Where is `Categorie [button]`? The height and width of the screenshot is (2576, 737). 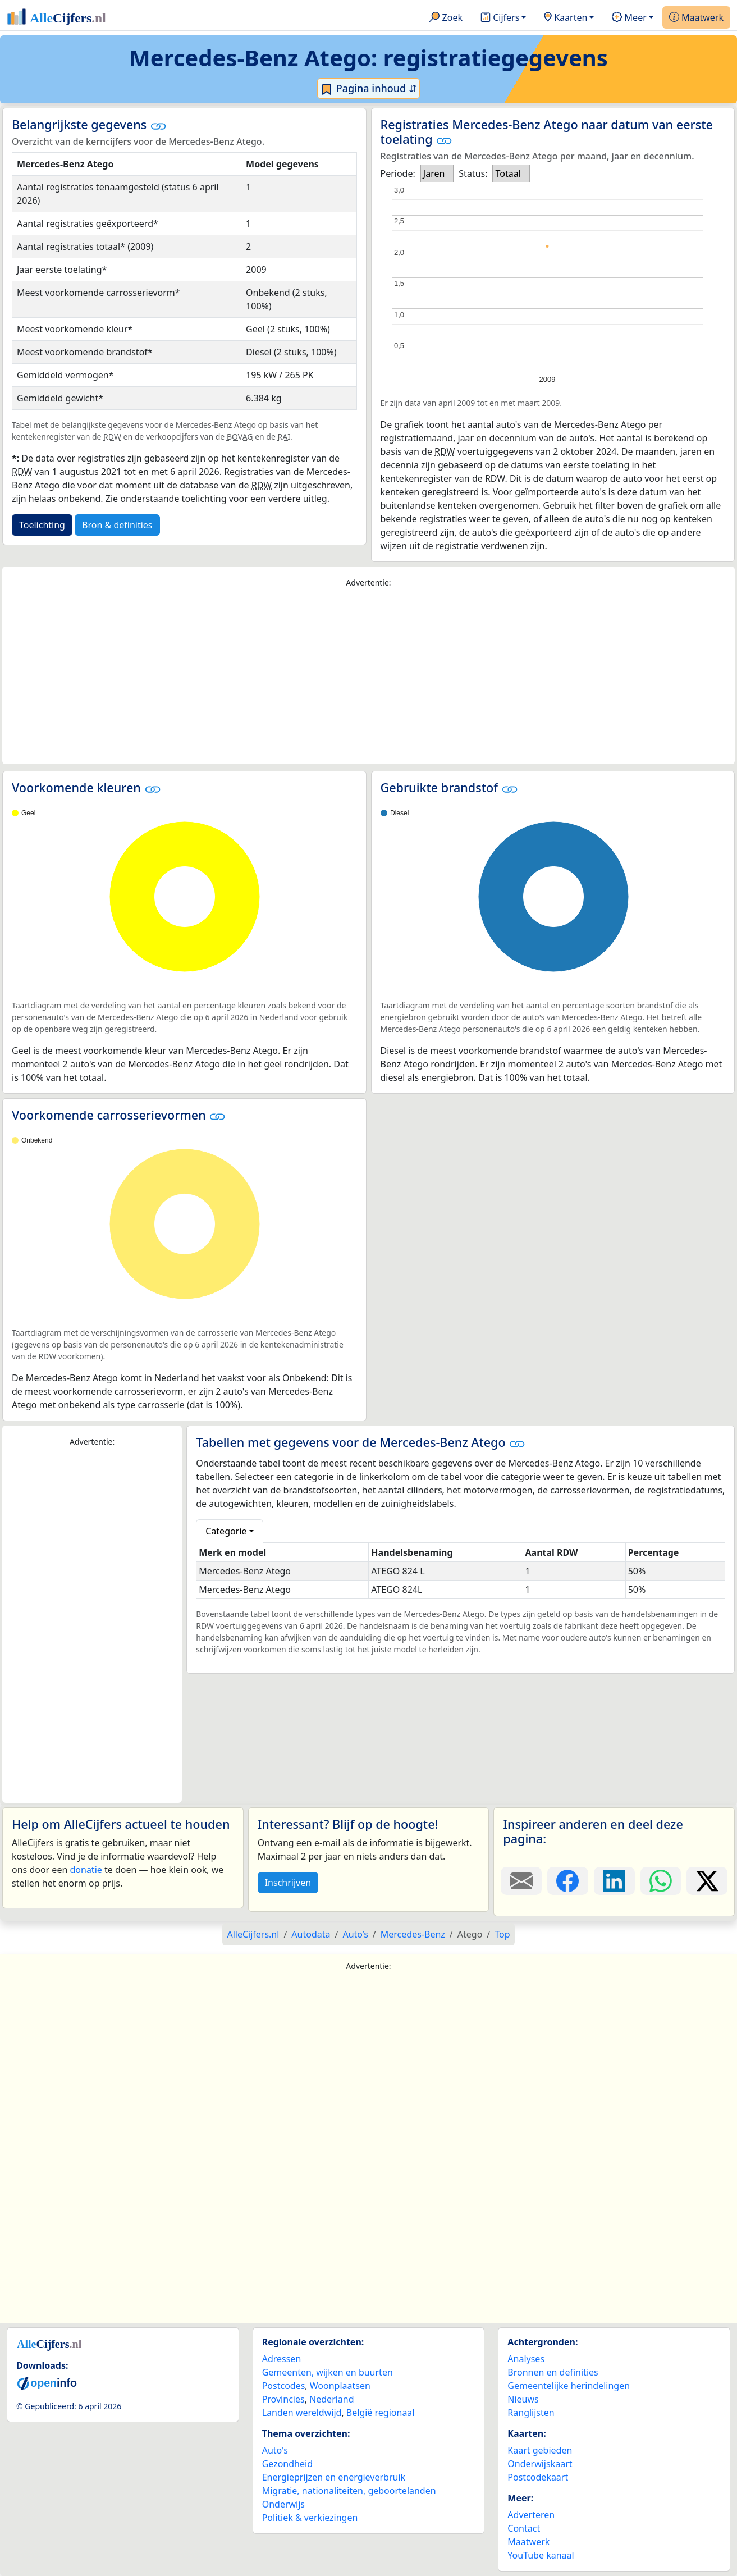
Categorie [button] is located at coordinates (225, 1531).